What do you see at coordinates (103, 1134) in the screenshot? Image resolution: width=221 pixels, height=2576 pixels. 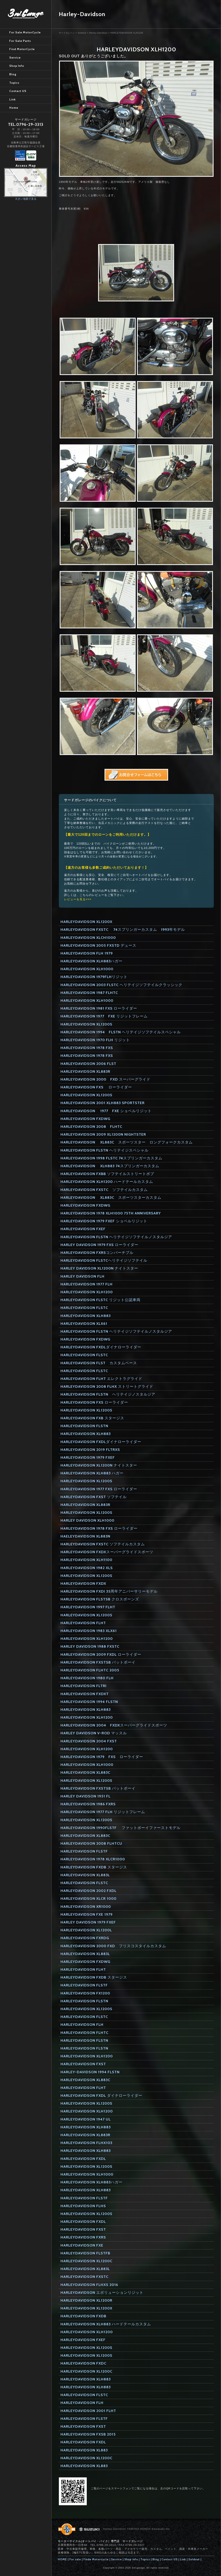 I see `HARLEYDAVIDSON 2009 XL1200N NIGHTSTER` at bounding box center [103, 1134].